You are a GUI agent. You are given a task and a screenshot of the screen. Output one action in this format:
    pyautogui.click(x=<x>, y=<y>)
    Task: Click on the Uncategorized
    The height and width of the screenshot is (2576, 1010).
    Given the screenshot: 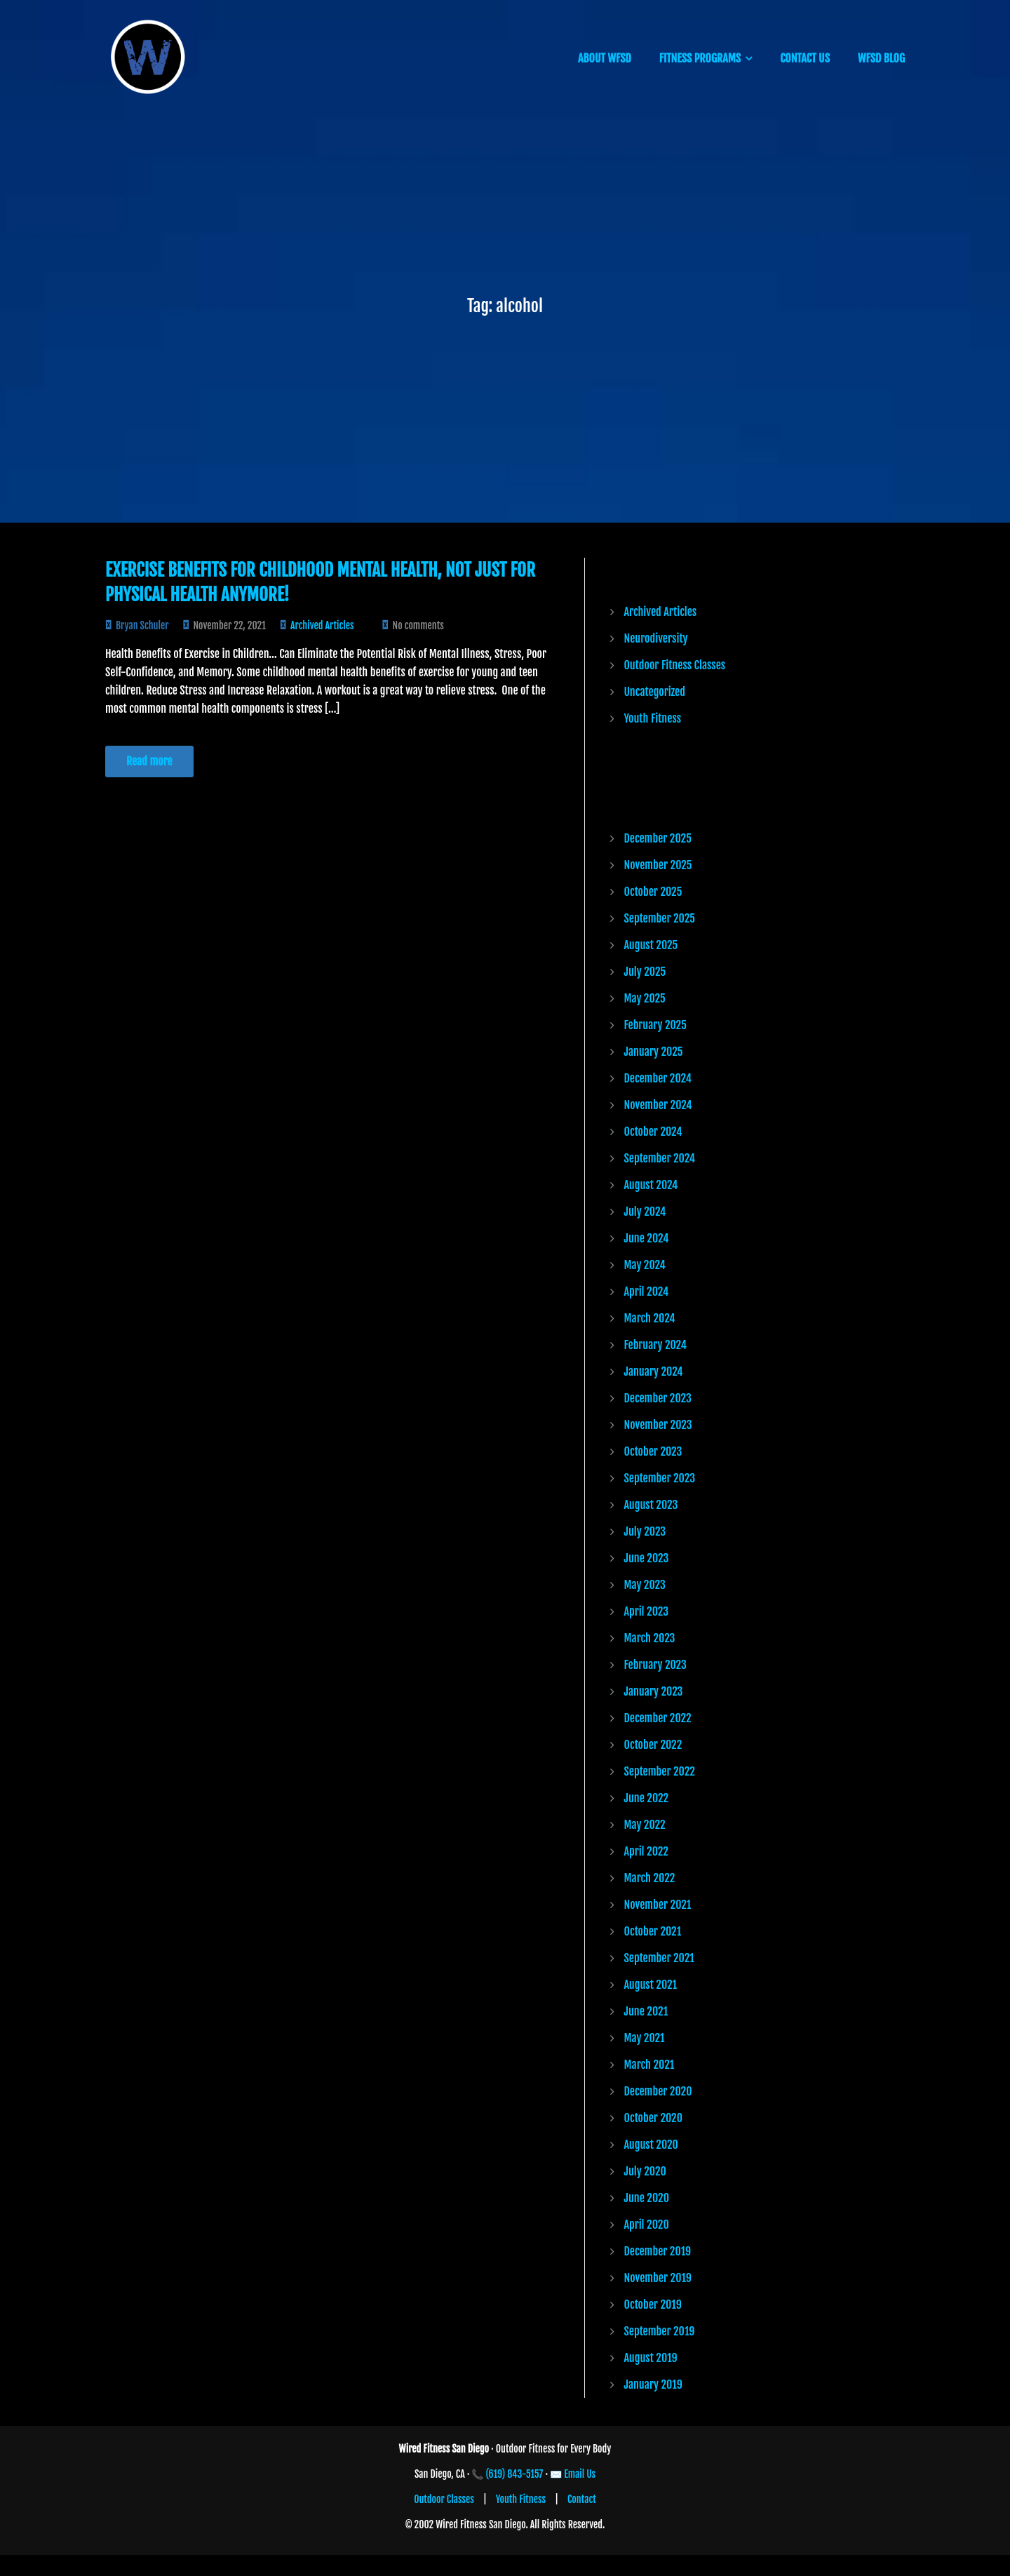 What is the action you would take?
    pyautogui.click(x=654, y=692)
    